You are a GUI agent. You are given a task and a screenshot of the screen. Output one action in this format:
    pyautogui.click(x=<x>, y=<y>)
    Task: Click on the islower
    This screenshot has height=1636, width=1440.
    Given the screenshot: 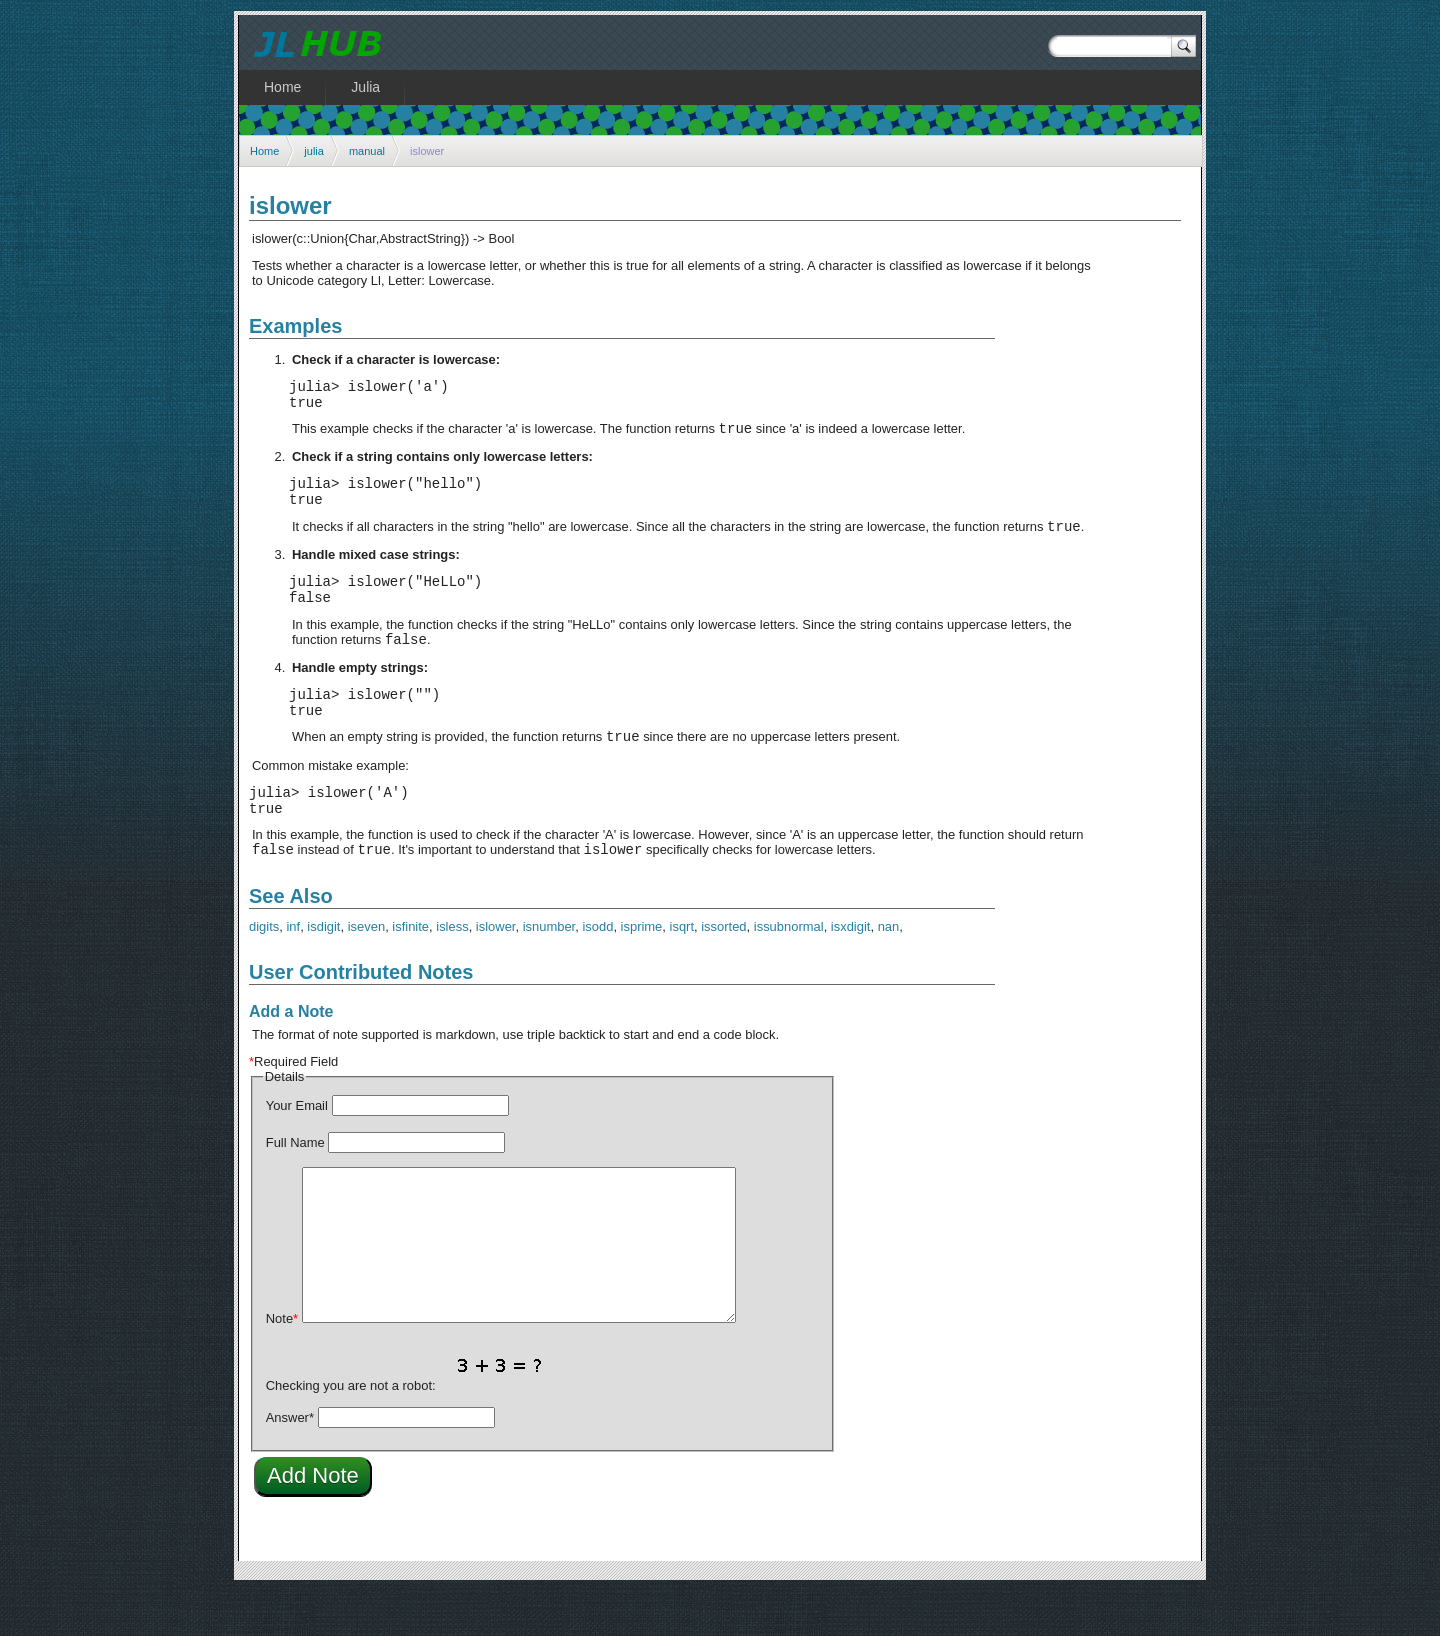 What is the action you would take?
    pyautogui.click(x=496, y=971)
    